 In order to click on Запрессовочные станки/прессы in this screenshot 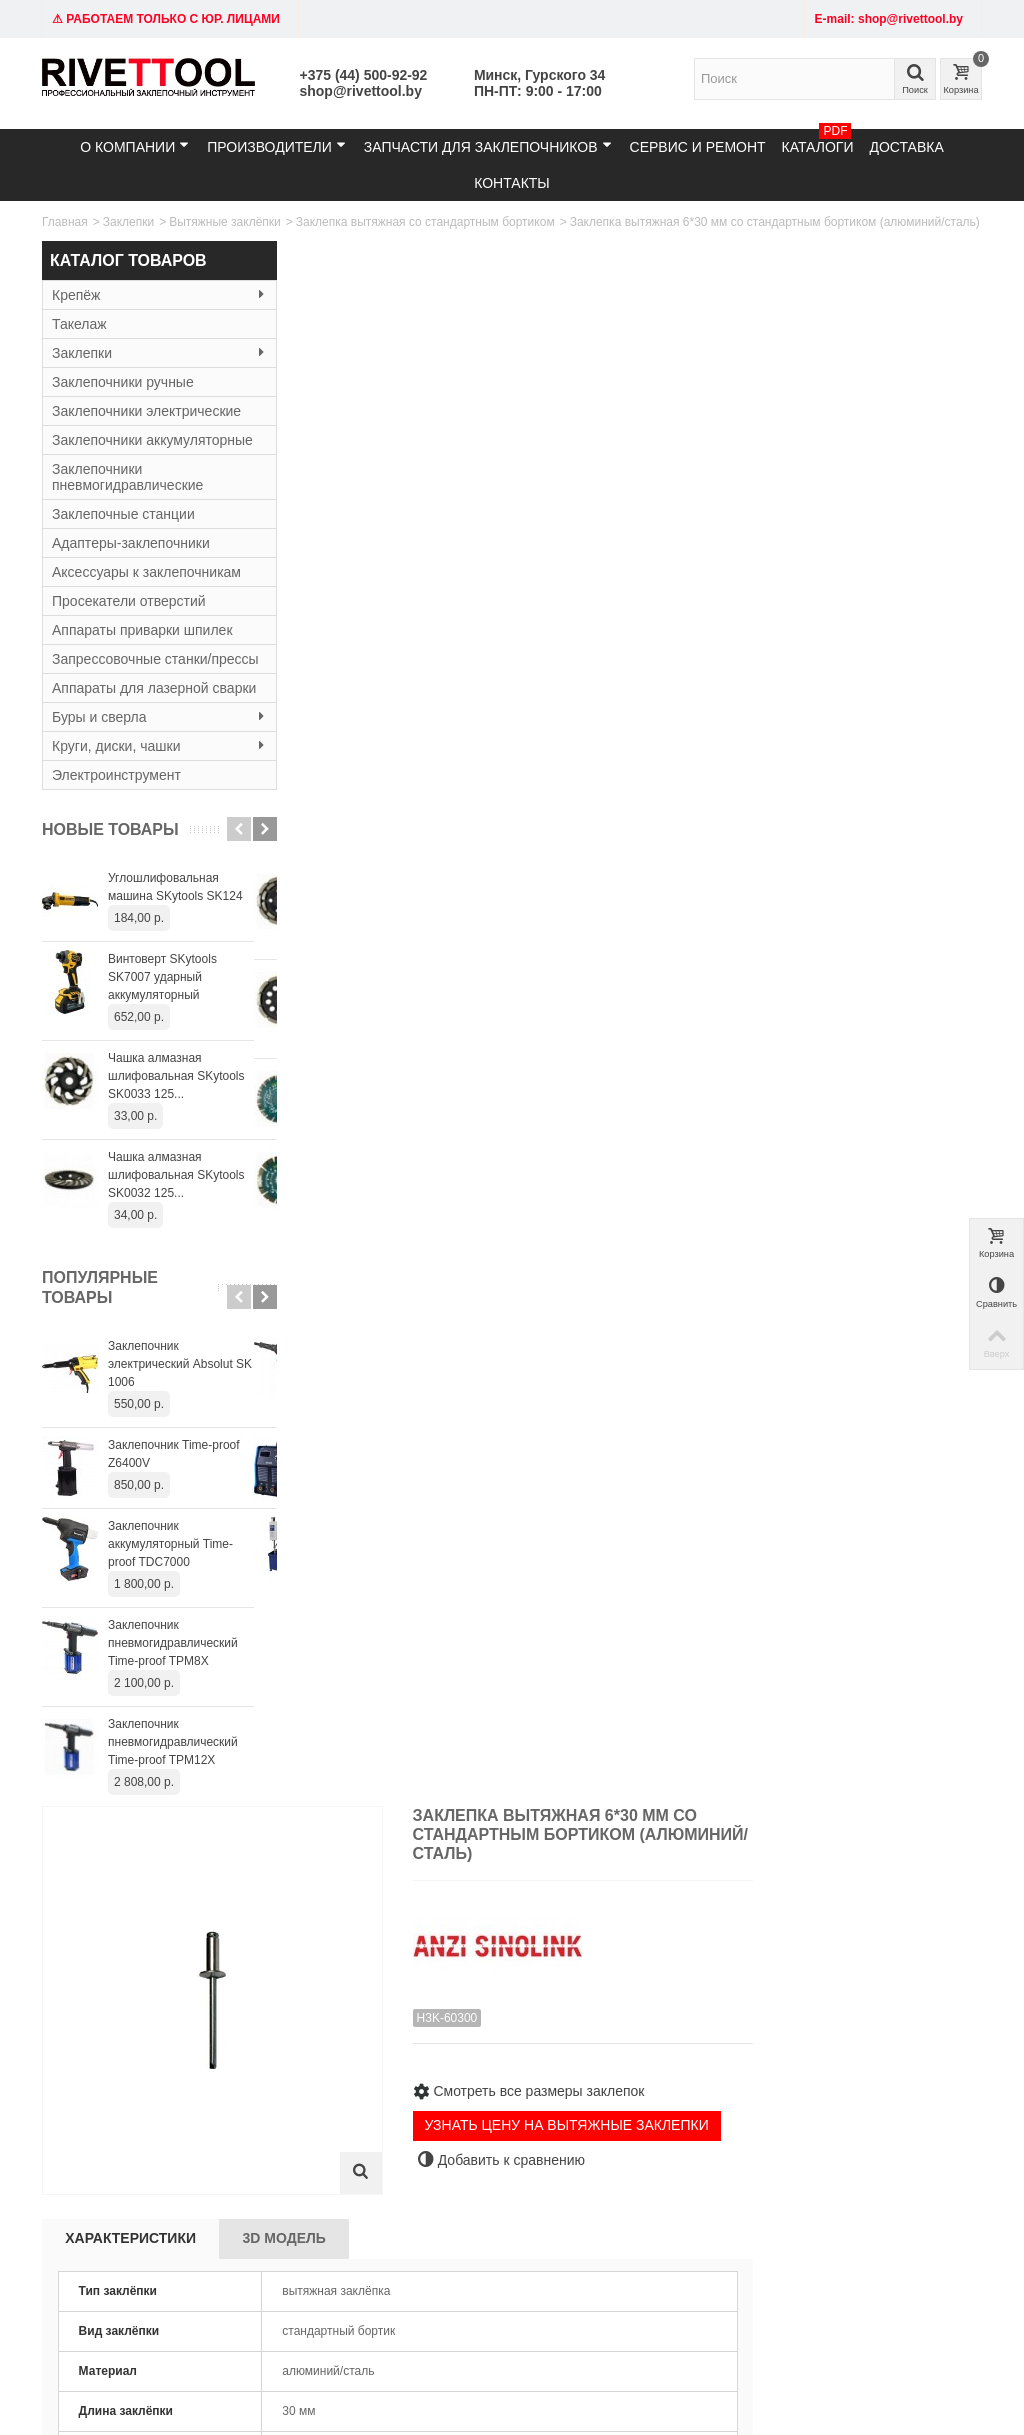, I will do `click(131, 683)`.